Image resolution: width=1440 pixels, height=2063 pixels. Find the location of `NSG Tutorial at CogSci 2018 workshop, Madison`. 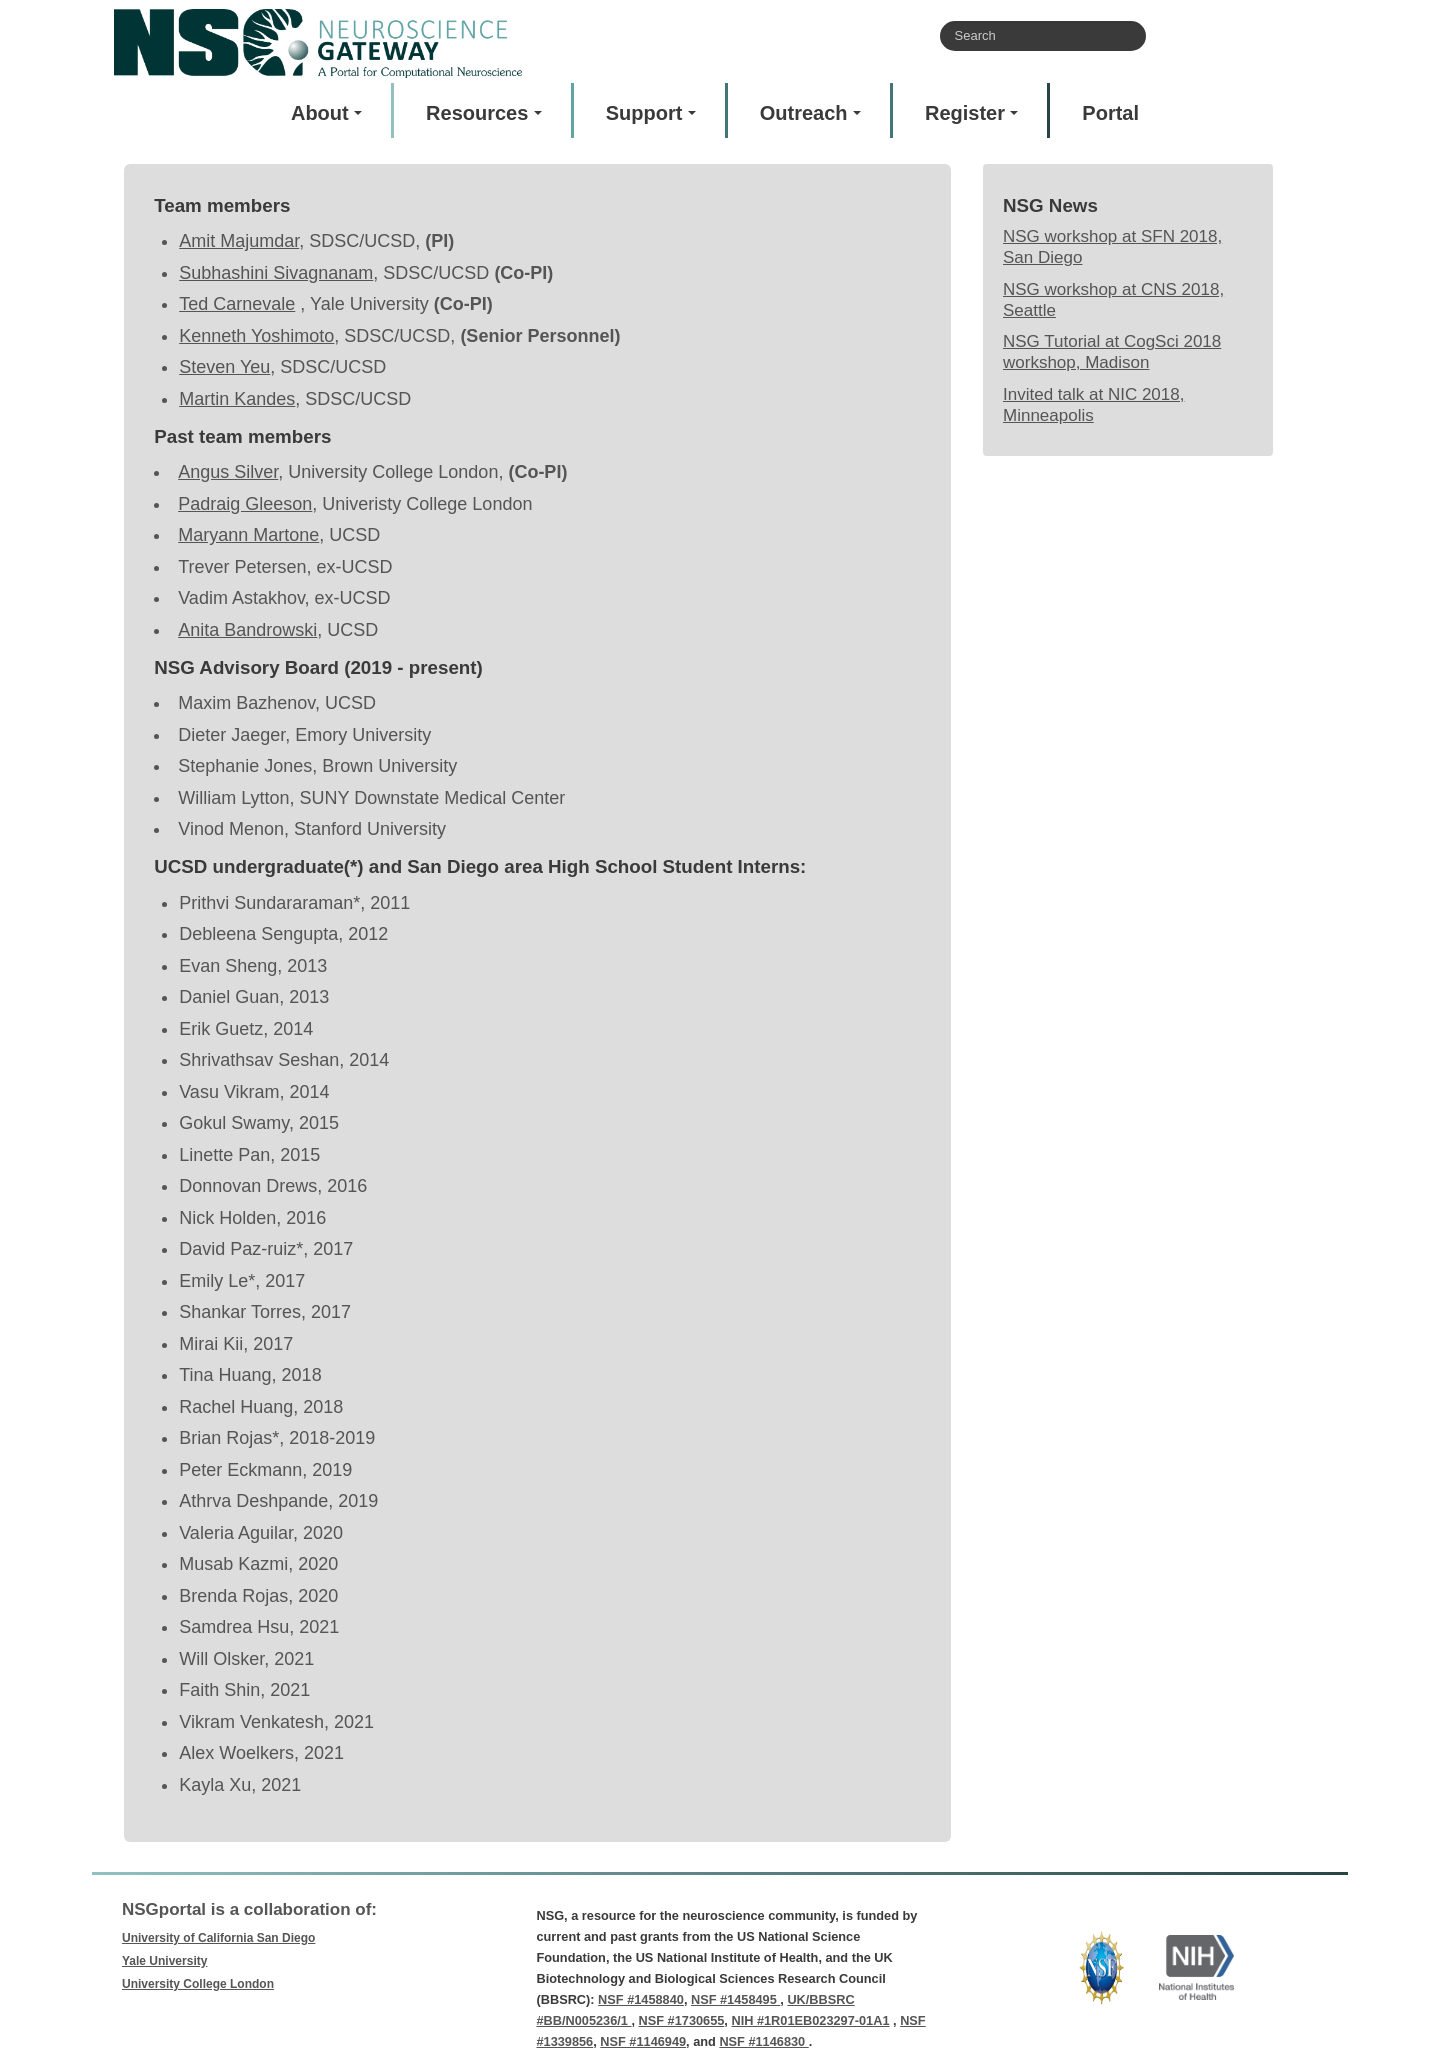

NSG Tutorial at CogSci 2018 workshop, Madison is located at coordinates (1112, 352).